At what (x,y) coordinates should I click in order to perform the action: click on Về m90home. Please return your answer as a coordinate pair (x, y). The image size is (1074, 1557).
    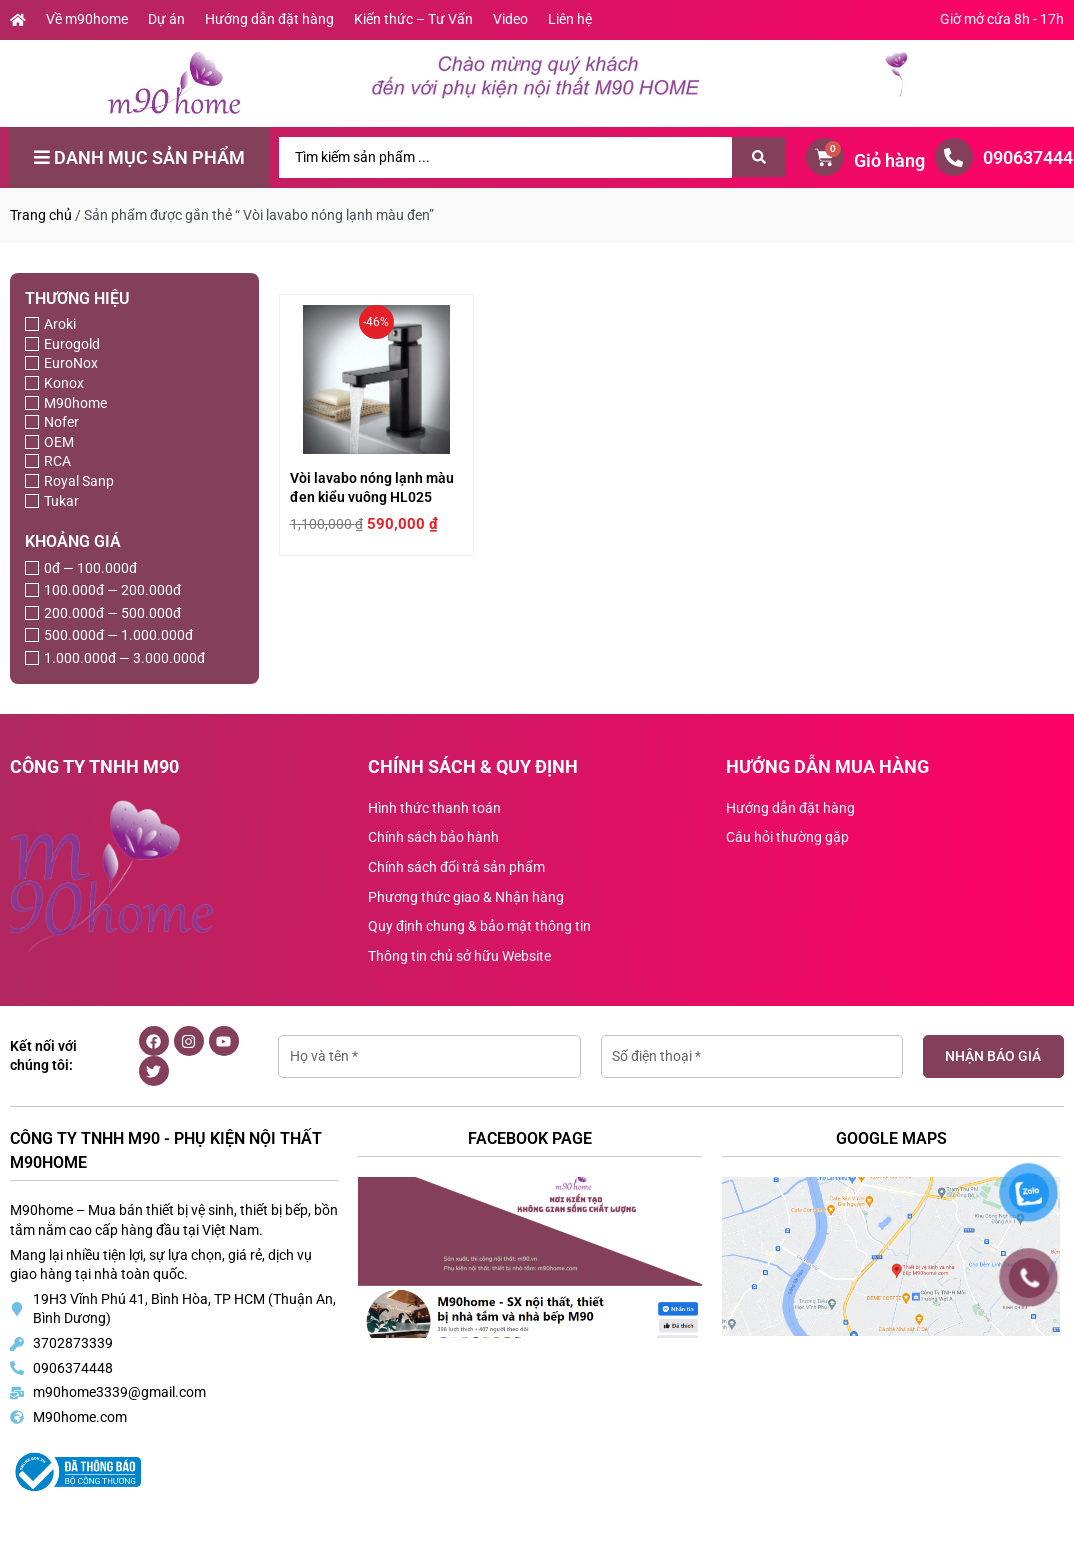
    Looking at the image, I should click on (87, 19).